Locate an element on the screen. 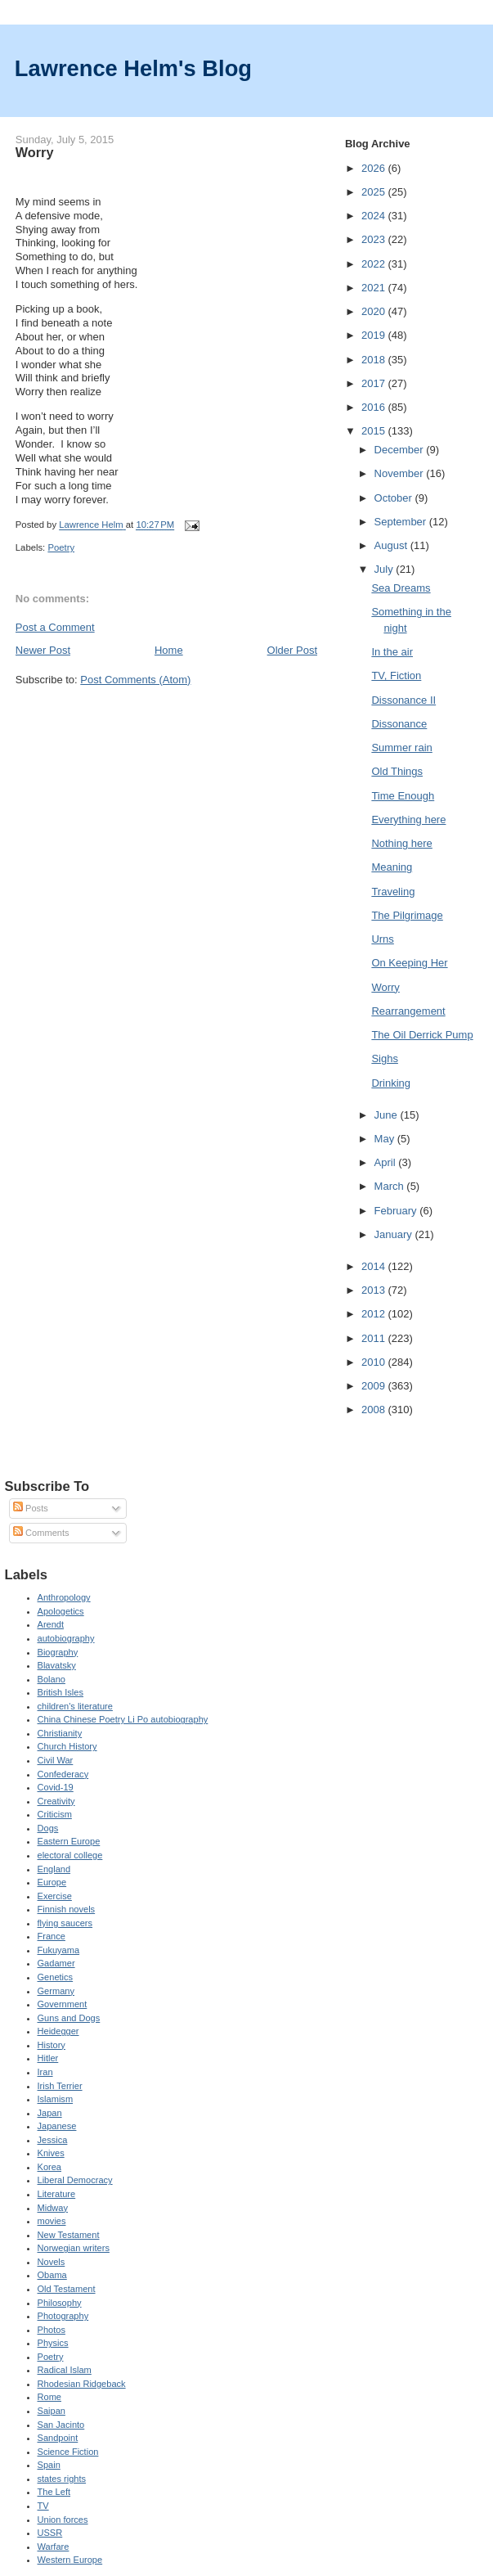 This screenshot has width=493, height=2576. 2016 is located at coordinates (374, 407).